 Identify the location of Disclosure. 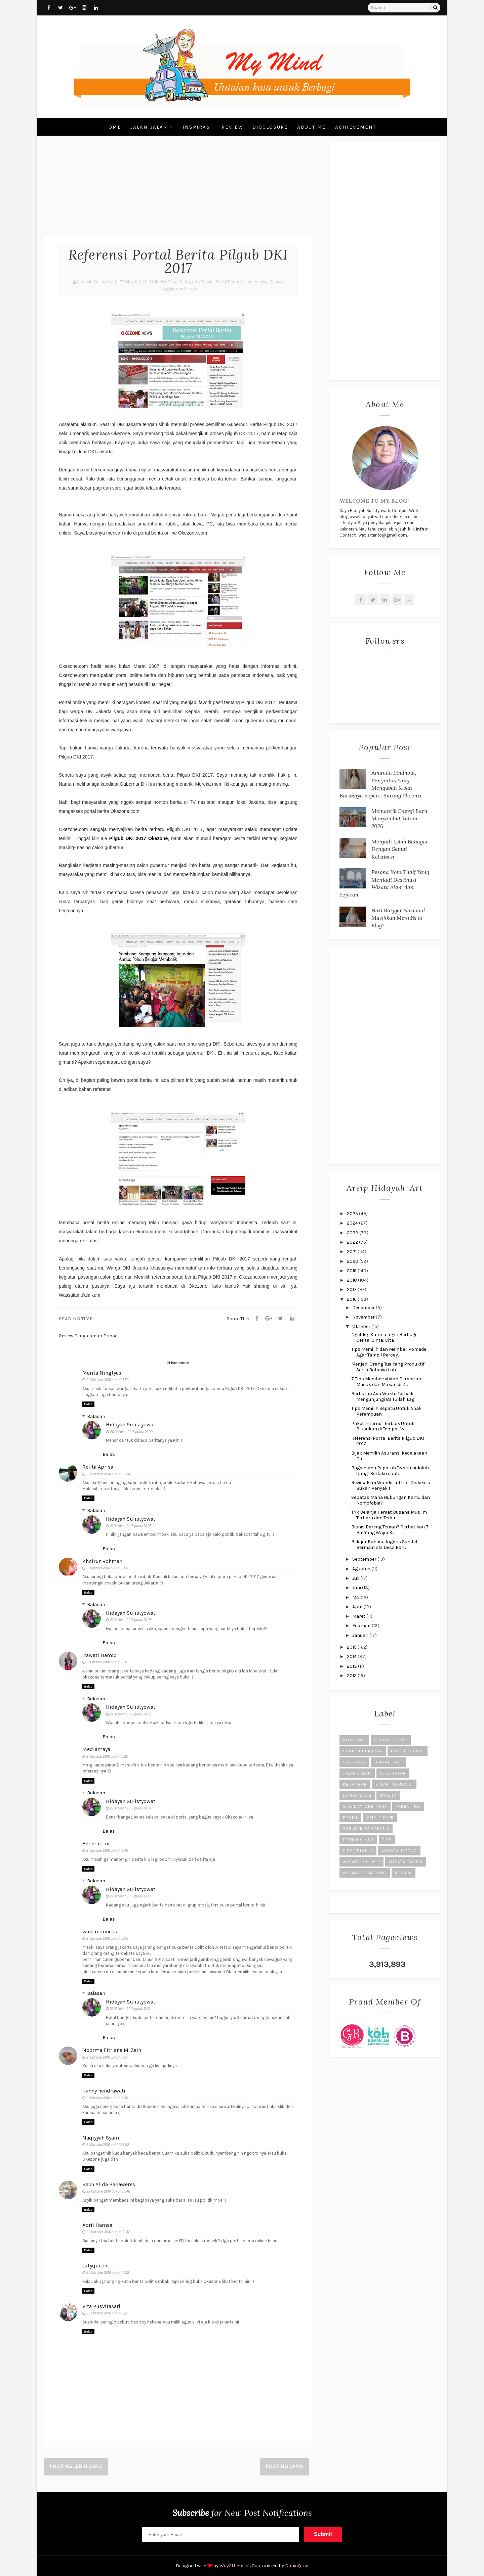
(270, 127).